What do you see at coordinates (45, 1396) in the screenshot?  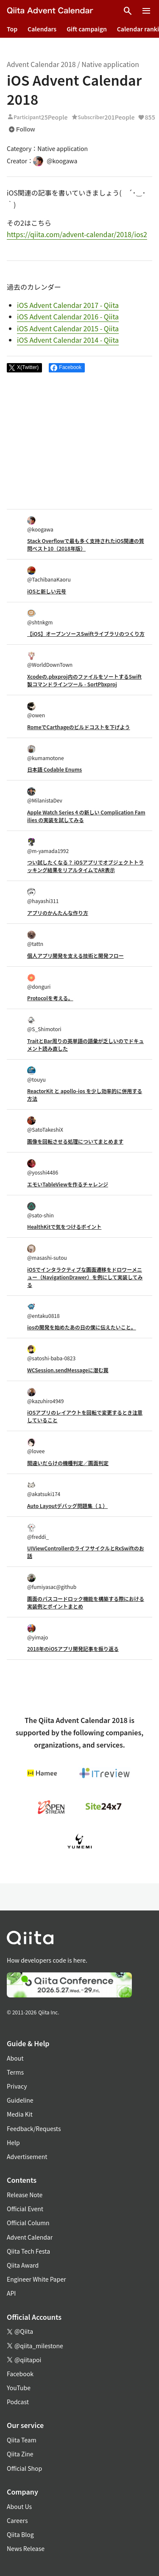 I see `@kazuhiro4949` at bounding box center [45, 1396].